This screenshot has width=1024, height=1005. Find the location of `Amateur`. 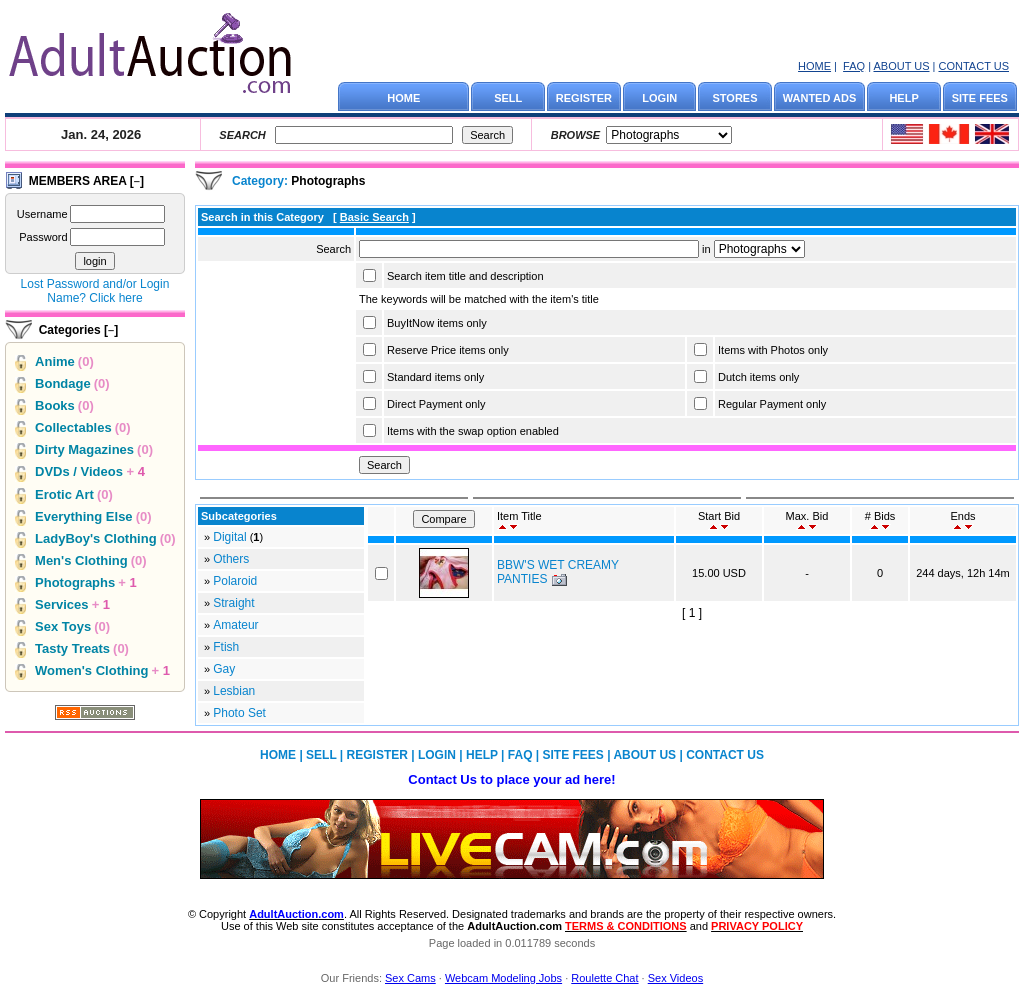

Amateur is located at coordinates (235, 625).